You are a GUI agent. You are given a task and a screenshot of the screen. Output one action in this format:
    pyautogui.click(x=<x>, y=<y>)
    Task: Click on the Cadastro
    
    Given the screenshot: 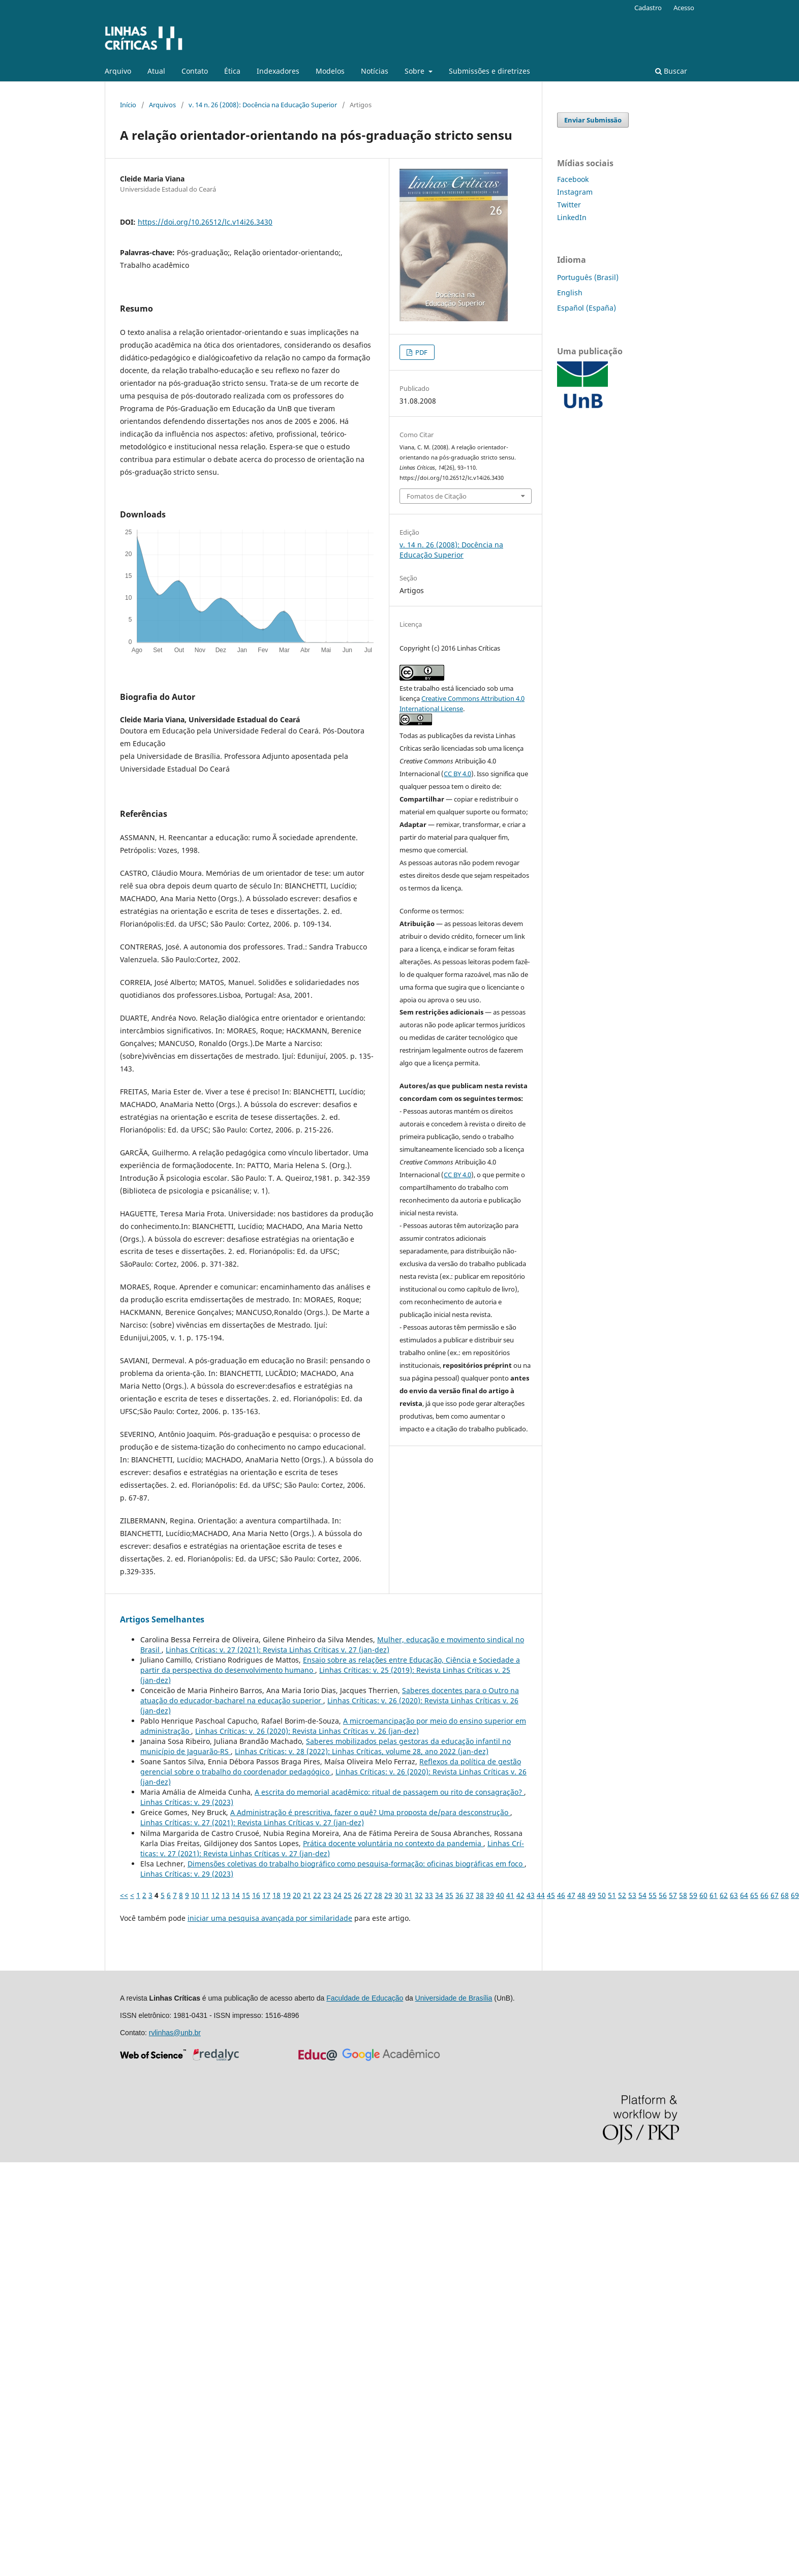 What is the action you would take?
    pyautogui.click(x=648, y=7)
    